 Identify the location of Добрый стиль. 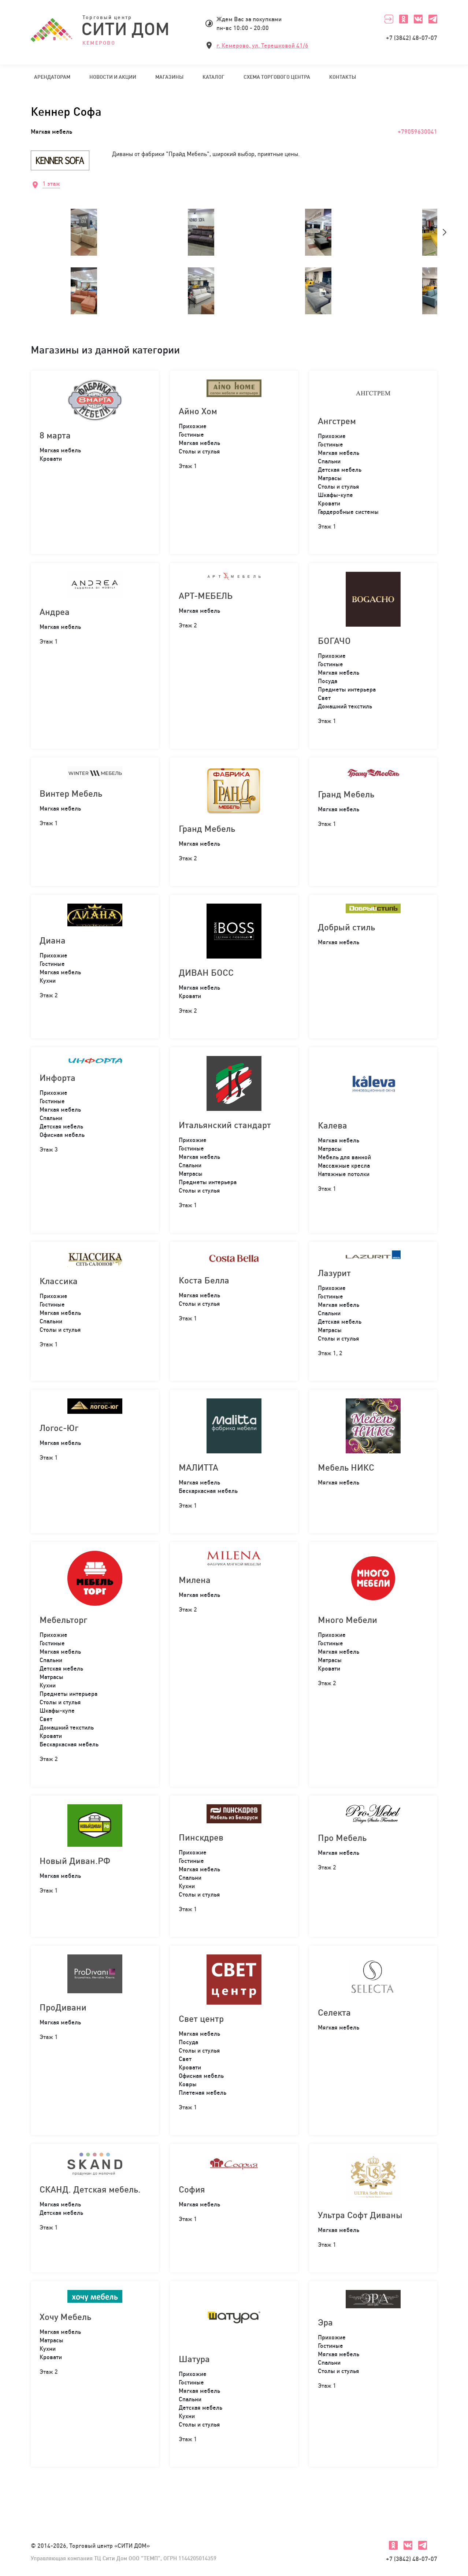
(346, 927).